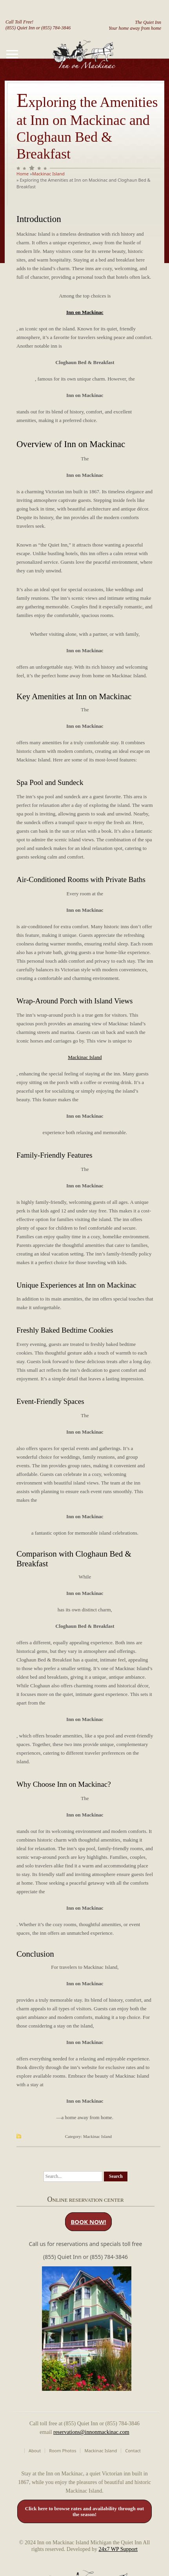 The height and width of the screenshot is (2576, 169). I want to click on Click here to browse rates and availability through out the season!, so click(84, 2512).